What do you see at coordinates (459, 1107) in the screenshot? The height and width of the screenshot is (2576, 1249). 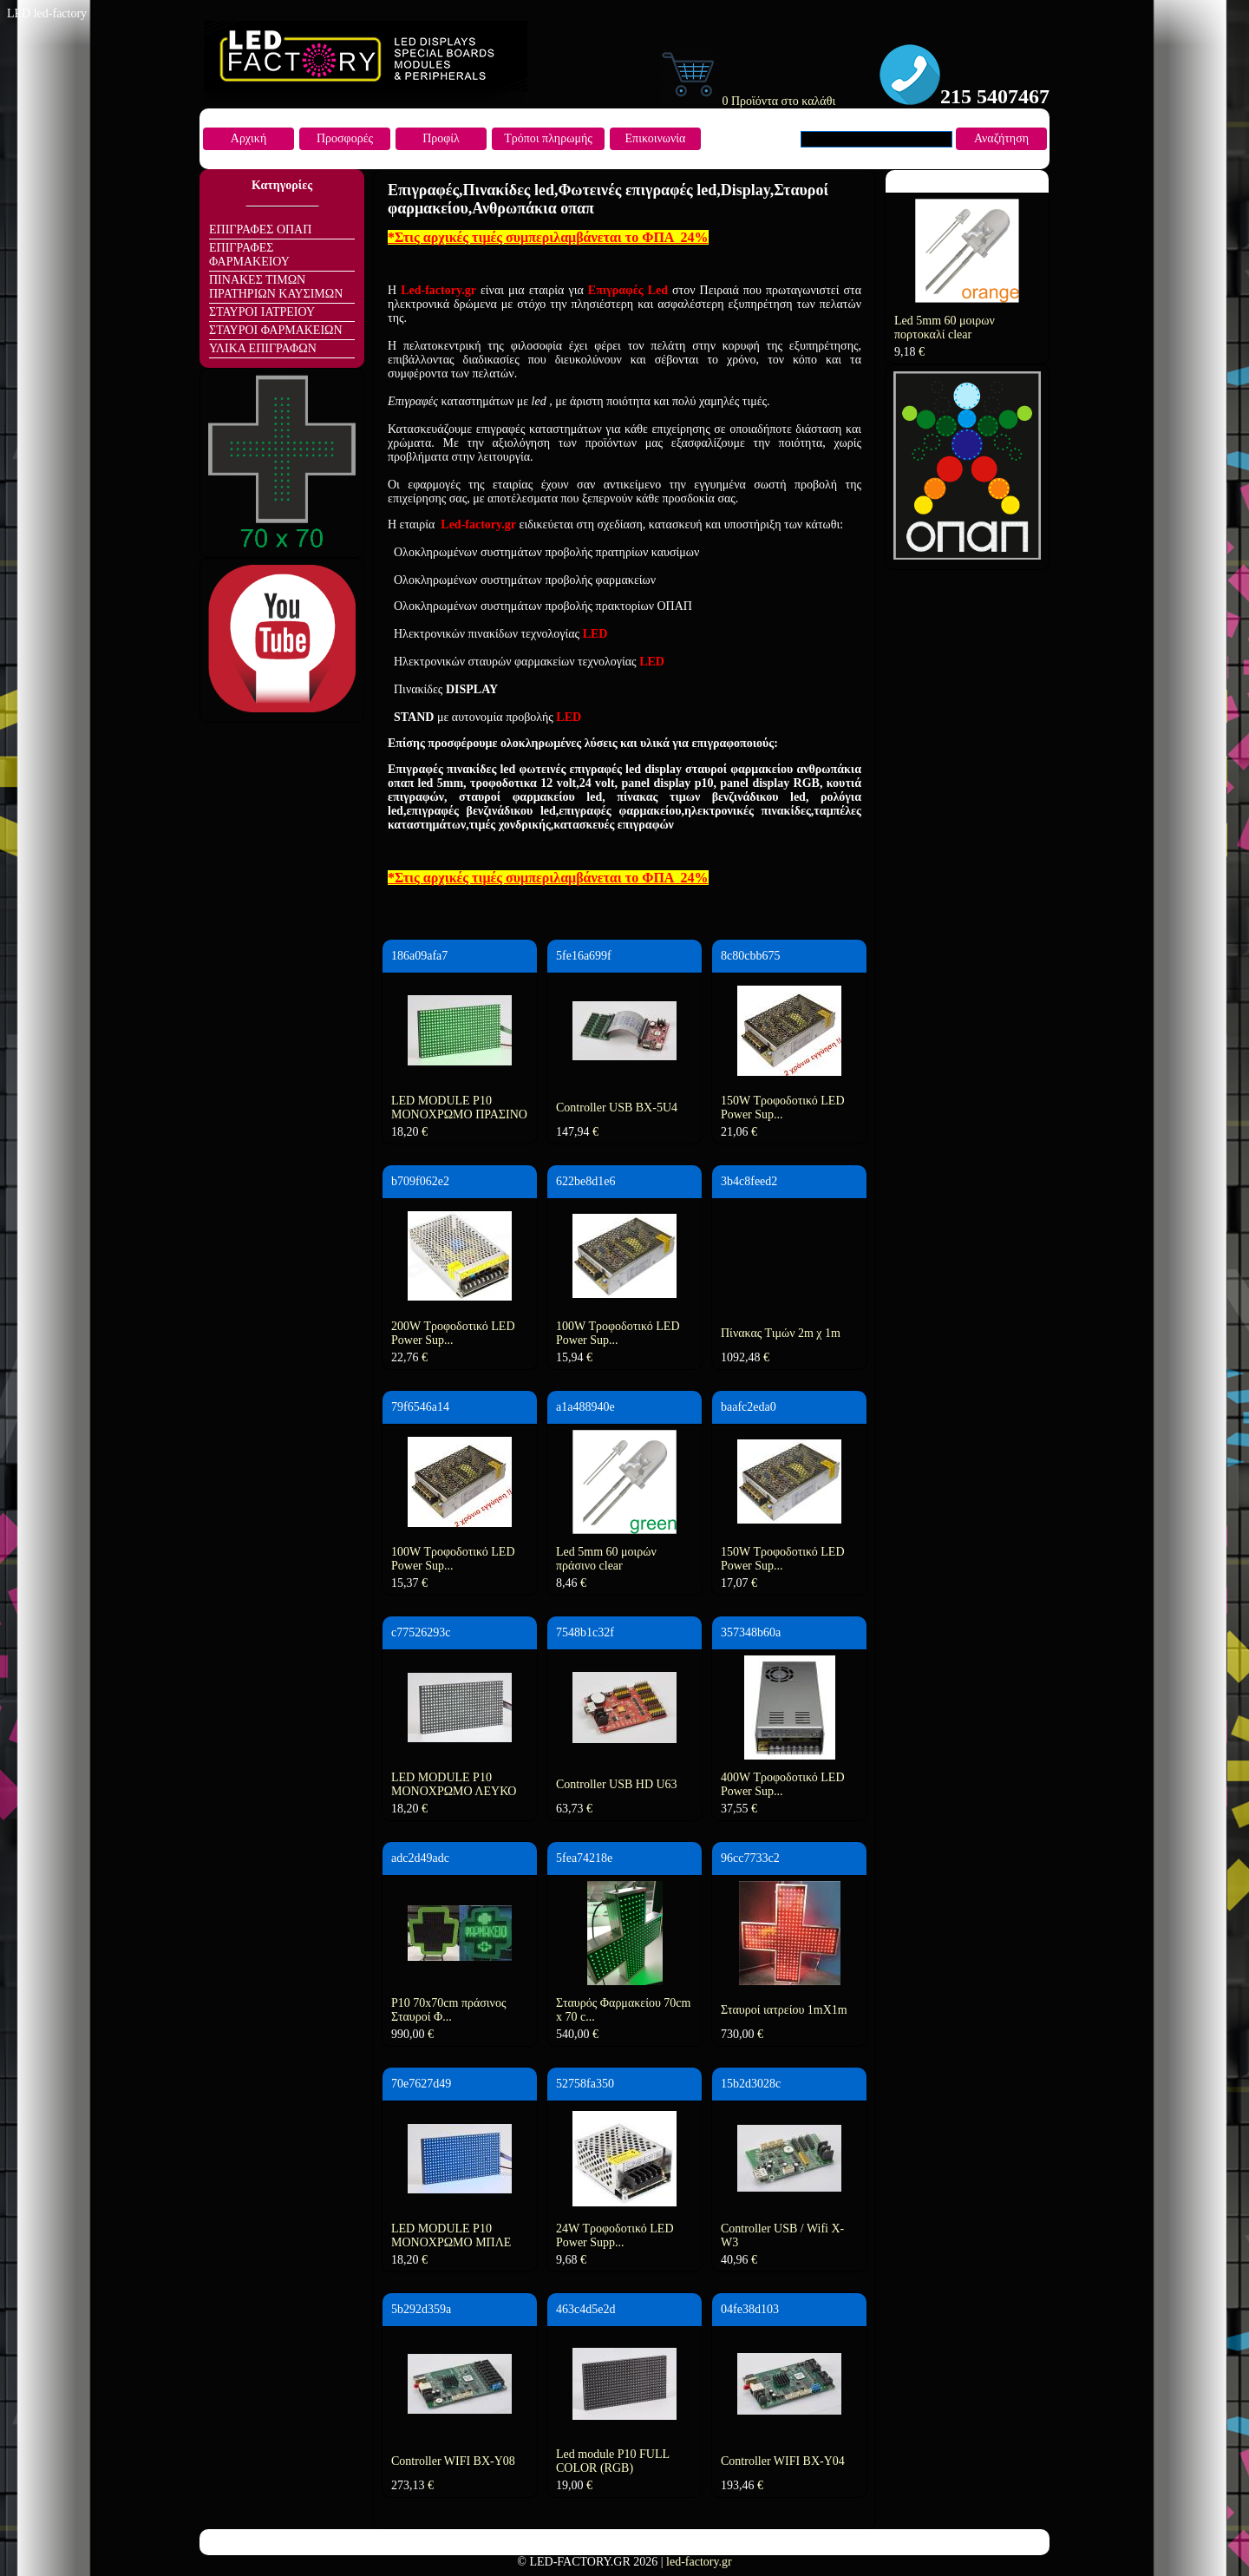 I see `LED MODULE P10 ΜΟΝΟΧΡΩΜΟ ΠΡΑΣΙΝΟ` at bounding box center [459, 1107].